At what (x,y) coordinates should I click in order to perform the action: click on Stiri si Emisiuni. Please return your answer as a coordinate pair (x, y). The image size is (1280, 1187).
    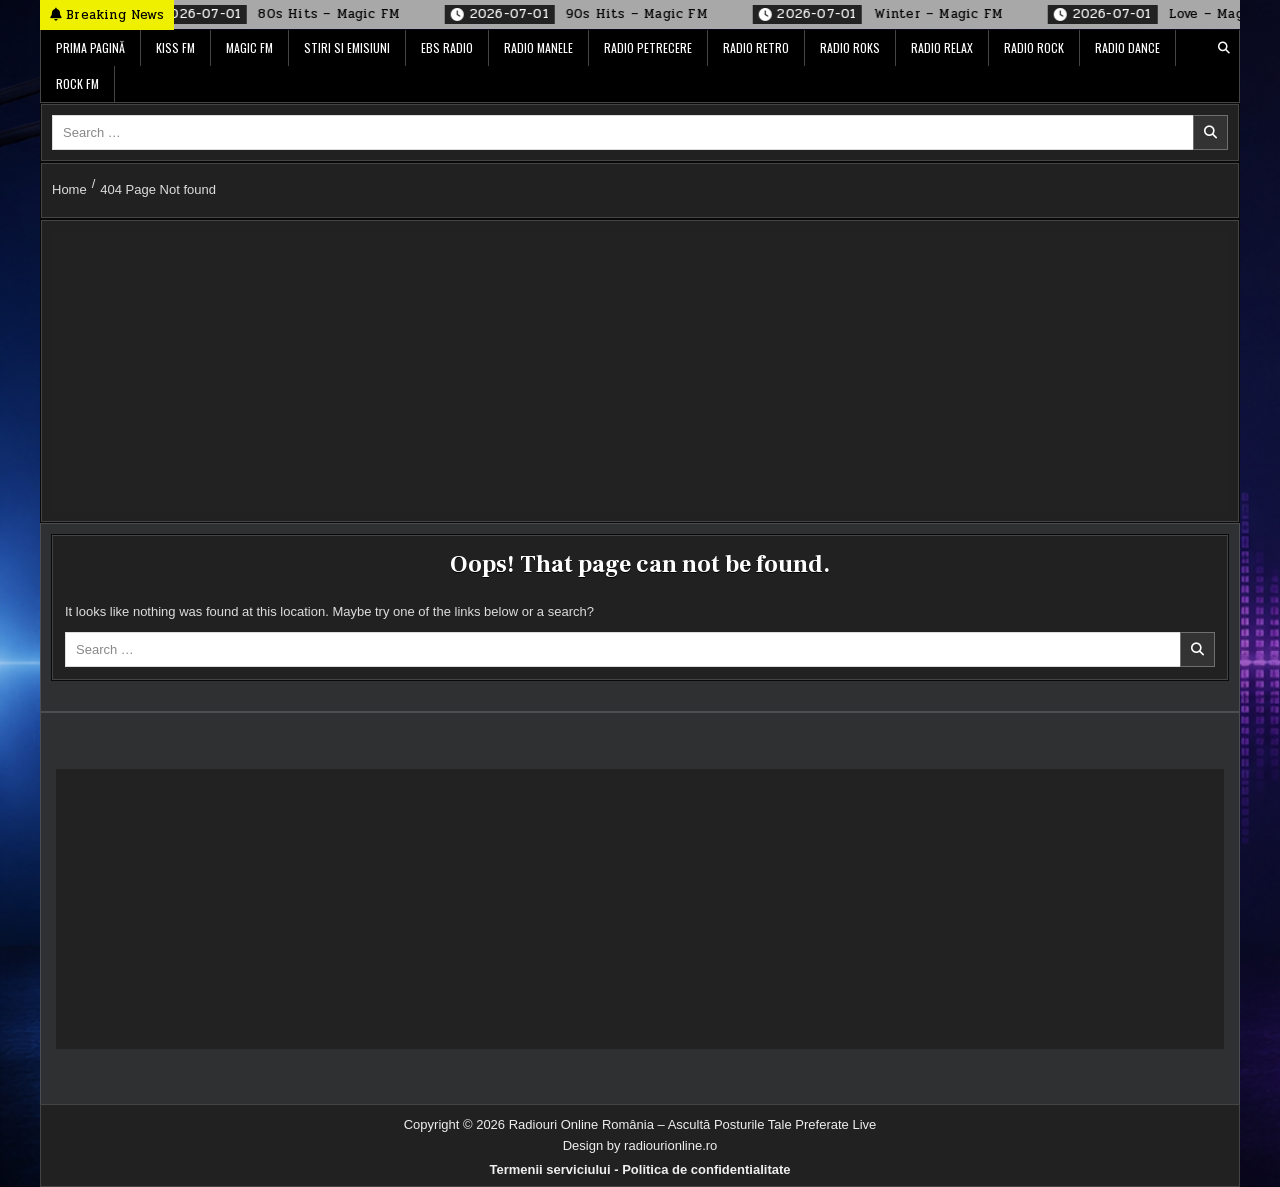
    Looking at the image, I should click on (347, 47).